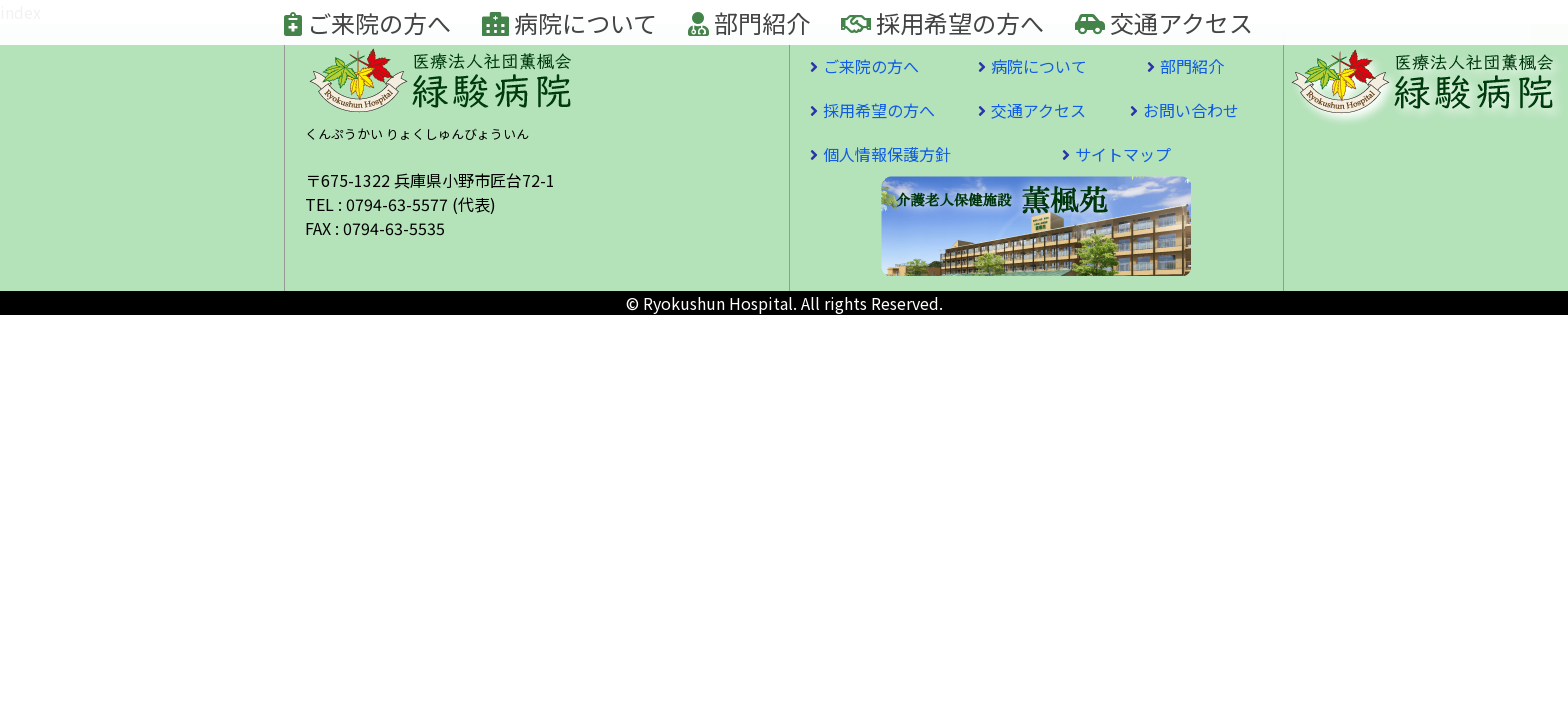 The image size is (1568, 720). What do you see at coordinates (1123, 154) in the screenshot?
I see `サイトマップ` at bounding box center [1123, 154].